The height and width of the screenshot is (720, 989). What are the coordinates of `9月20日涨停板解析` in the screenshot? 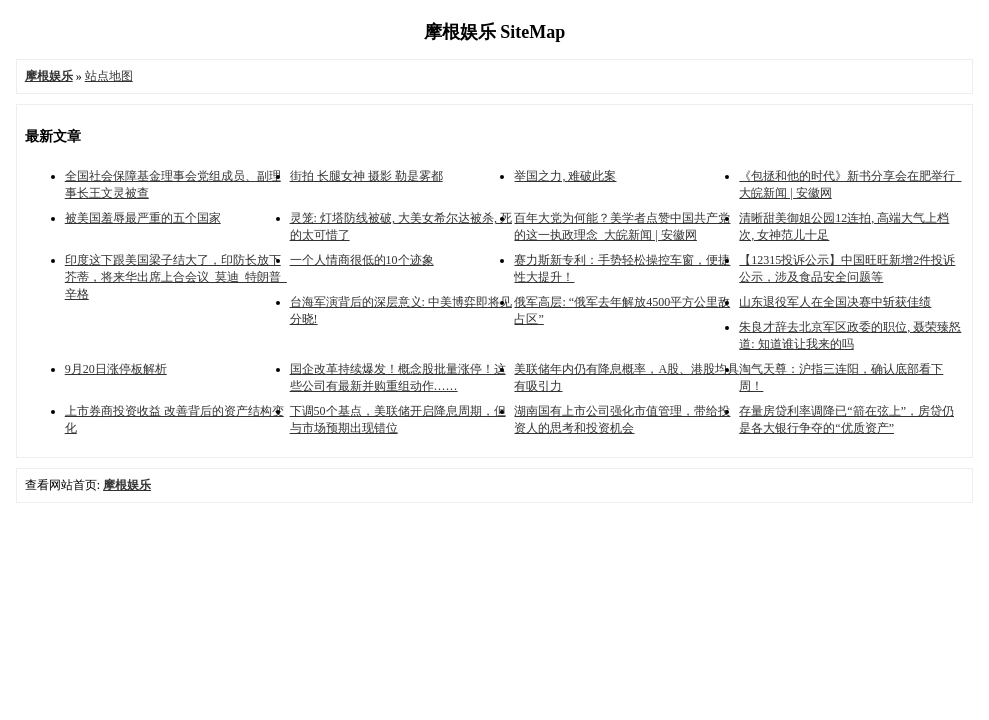 It's located at (116, 369).